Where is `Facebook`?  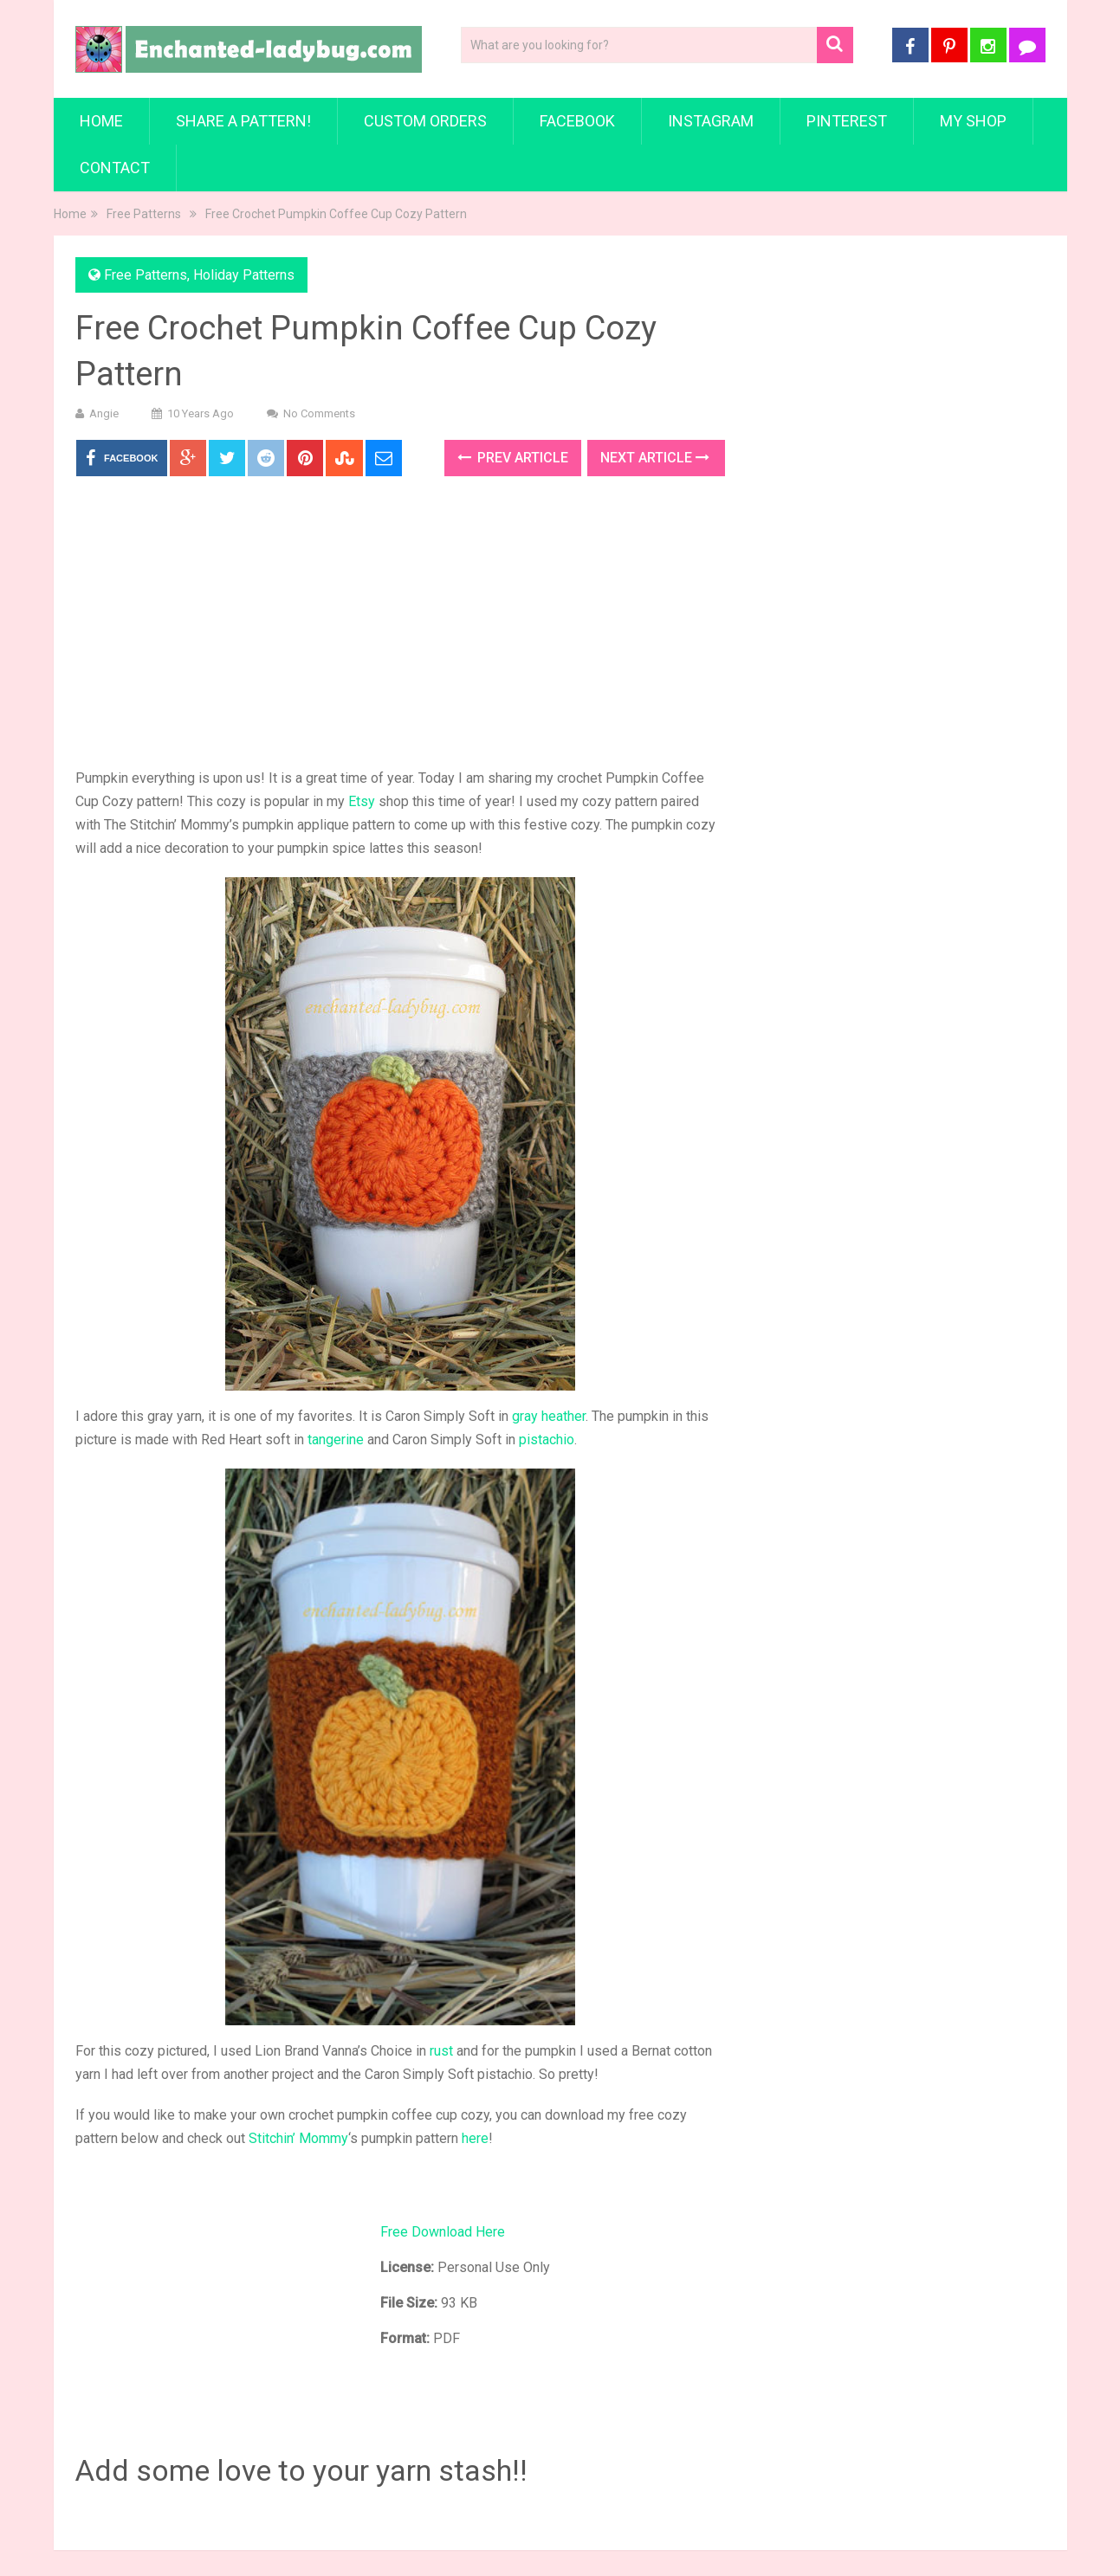 Facebook is located at coordinates (577, 121).